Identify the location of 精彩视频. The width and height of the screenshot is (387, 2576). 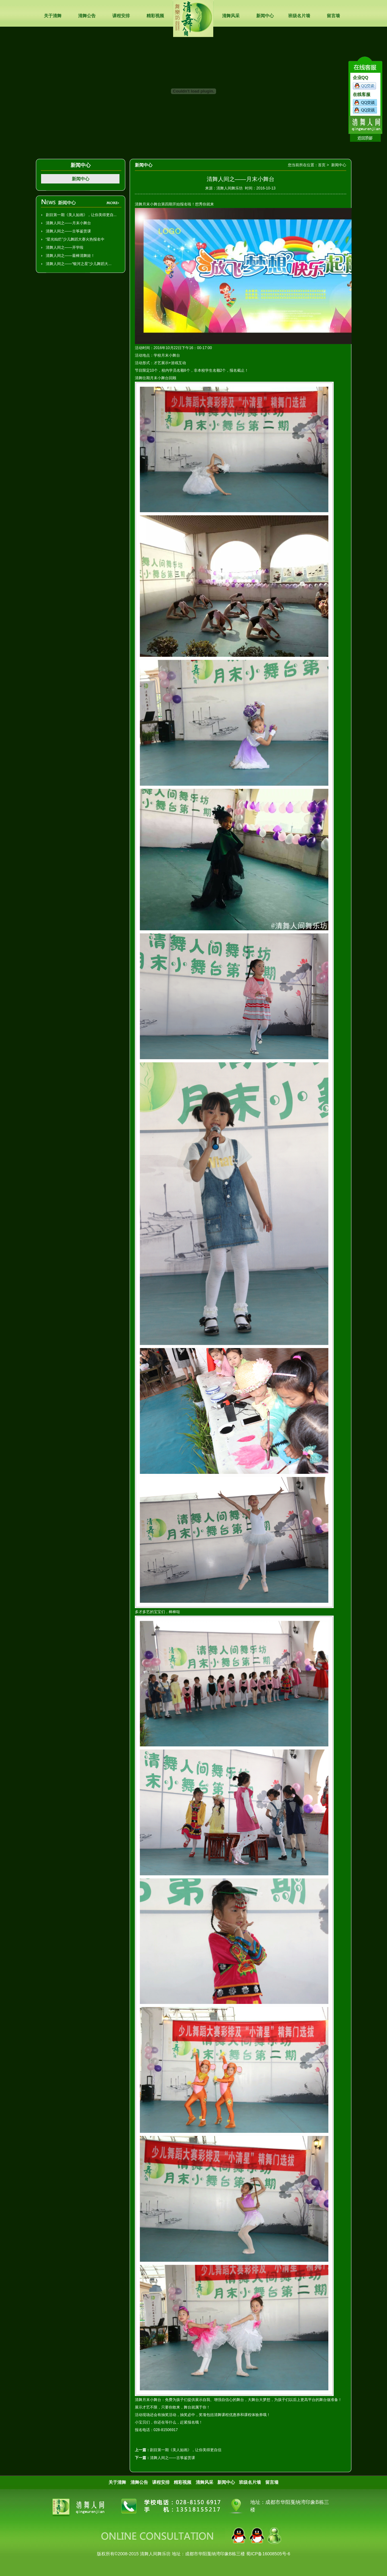
(155, 15).